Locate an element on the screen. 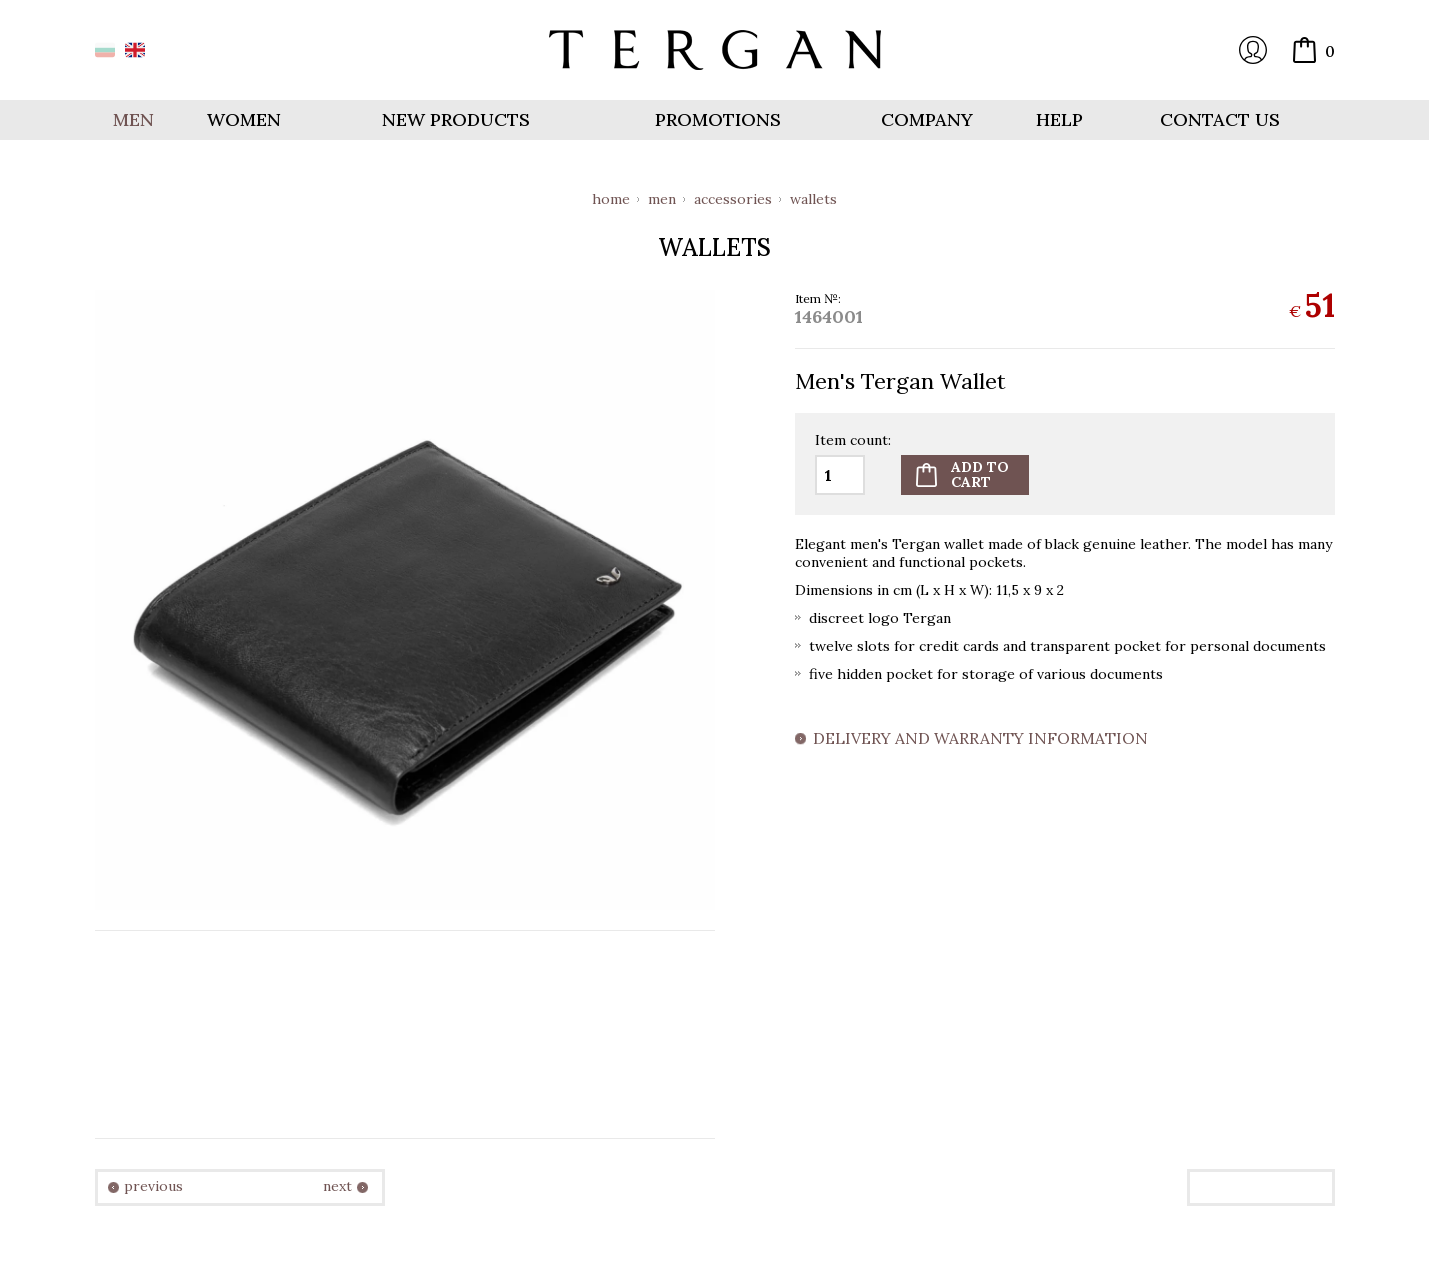 The image size is (1429, 1286). Wallets is located at coordinates (813, 199).